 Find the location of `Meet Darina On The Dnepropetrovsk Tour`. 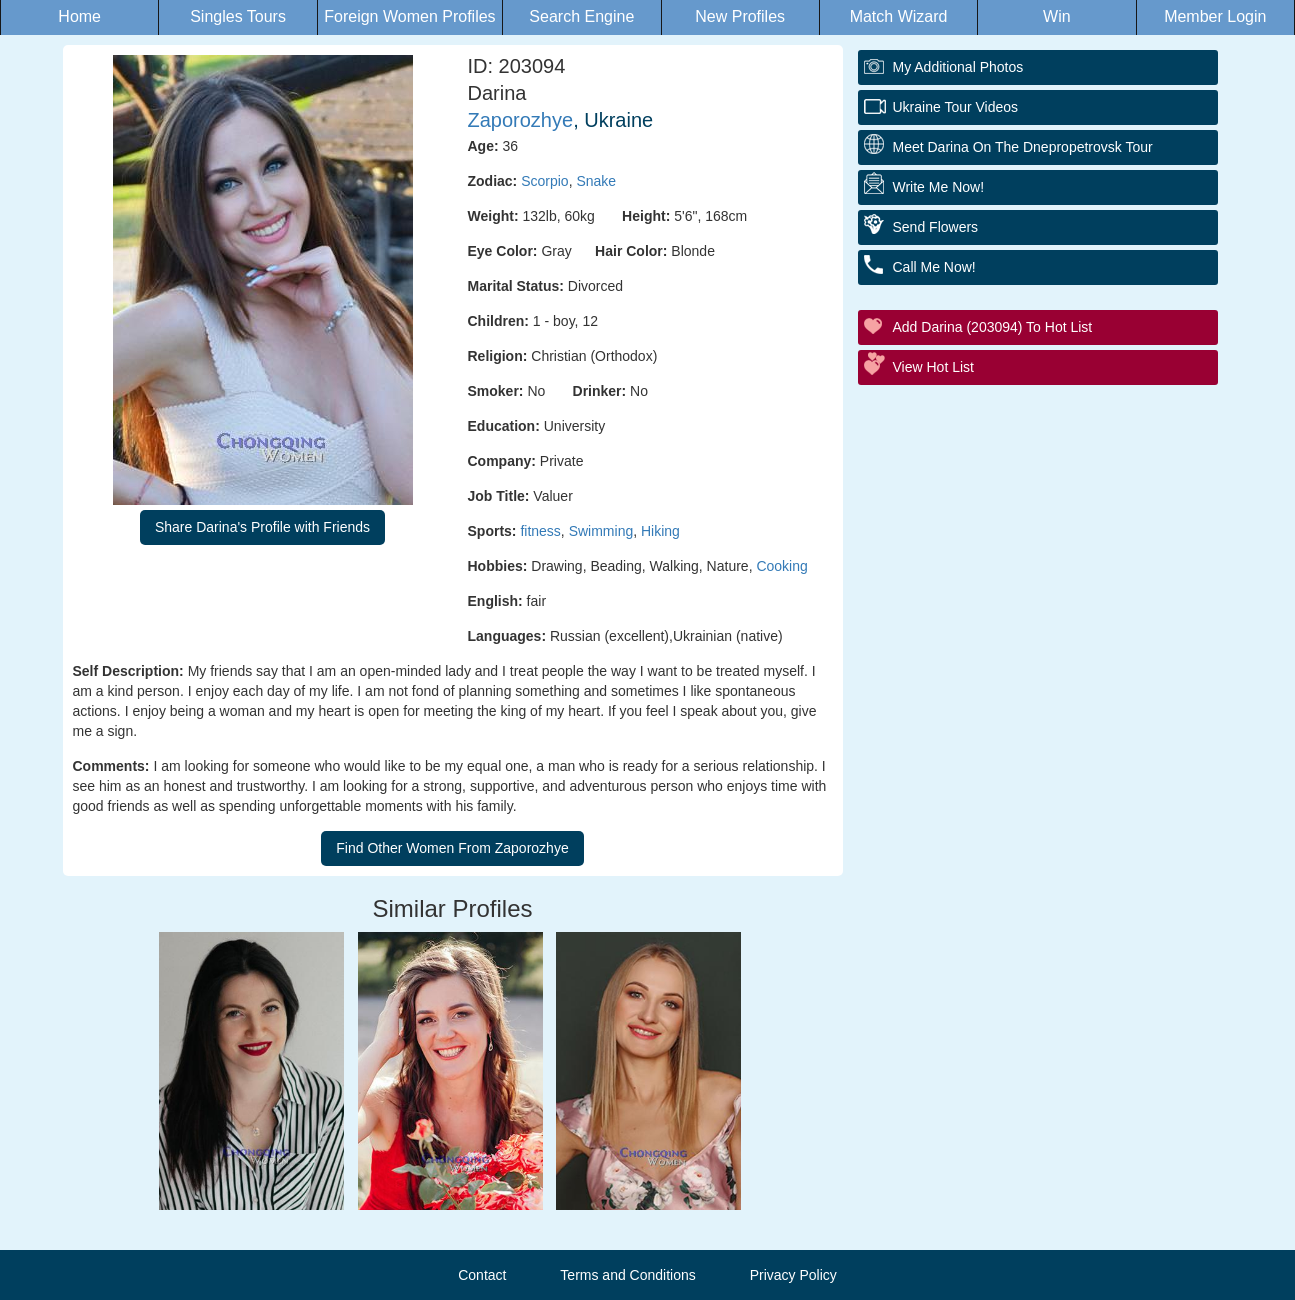

Meet Darina On The Dnepropetrovsk Tour is located at coordinates (1023, 147).